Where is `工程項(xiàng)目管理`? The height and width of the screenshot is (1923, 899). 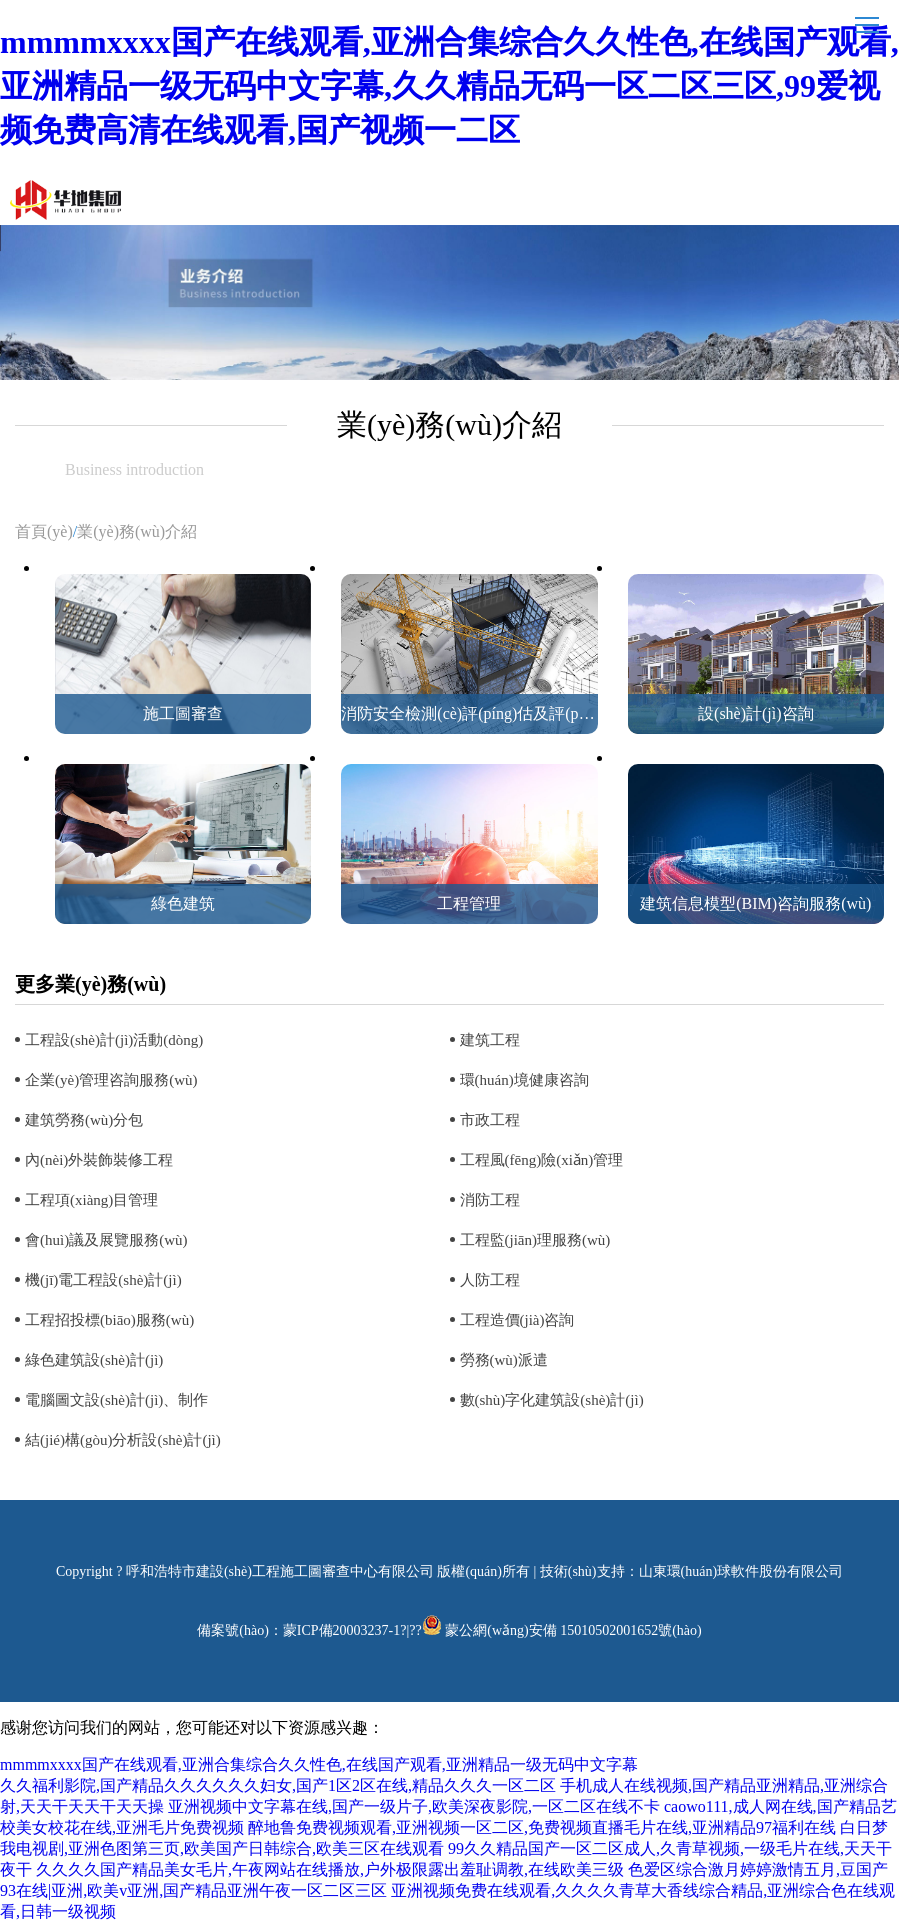 工程項(xiàng)目管理 is located at coordinates (91, 1200).